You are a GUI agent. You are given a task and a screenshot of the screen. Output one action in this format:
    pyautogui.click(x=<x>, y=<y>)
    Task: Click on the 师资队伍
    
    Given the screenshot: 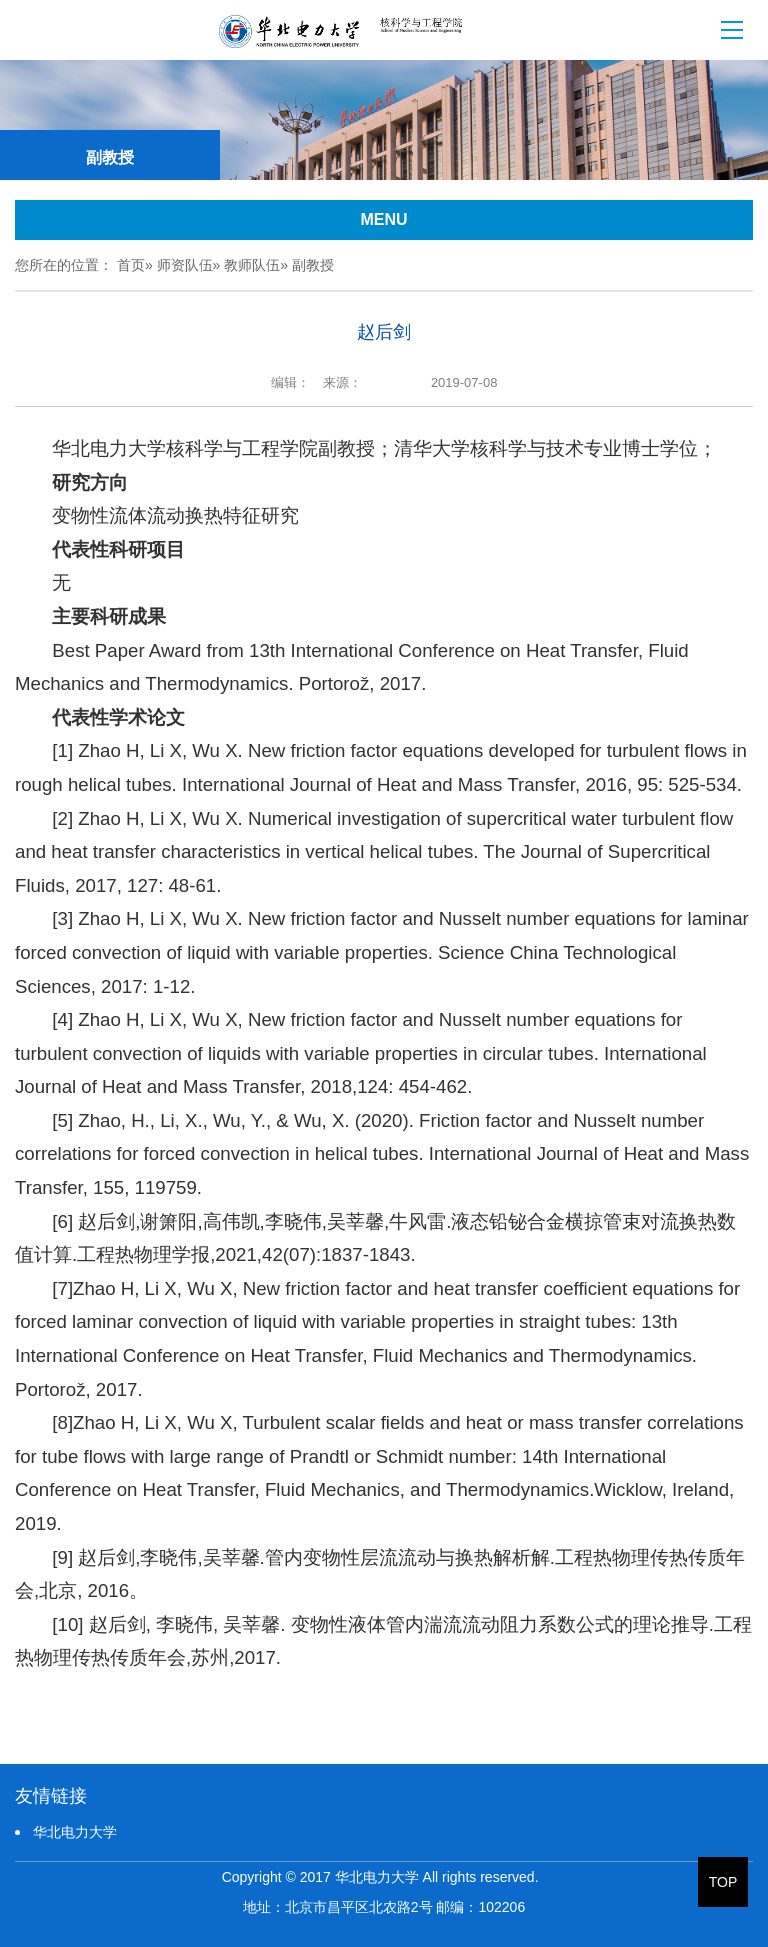 What is the action you would take?
    pyautogui.click(x=185, y=265)
    